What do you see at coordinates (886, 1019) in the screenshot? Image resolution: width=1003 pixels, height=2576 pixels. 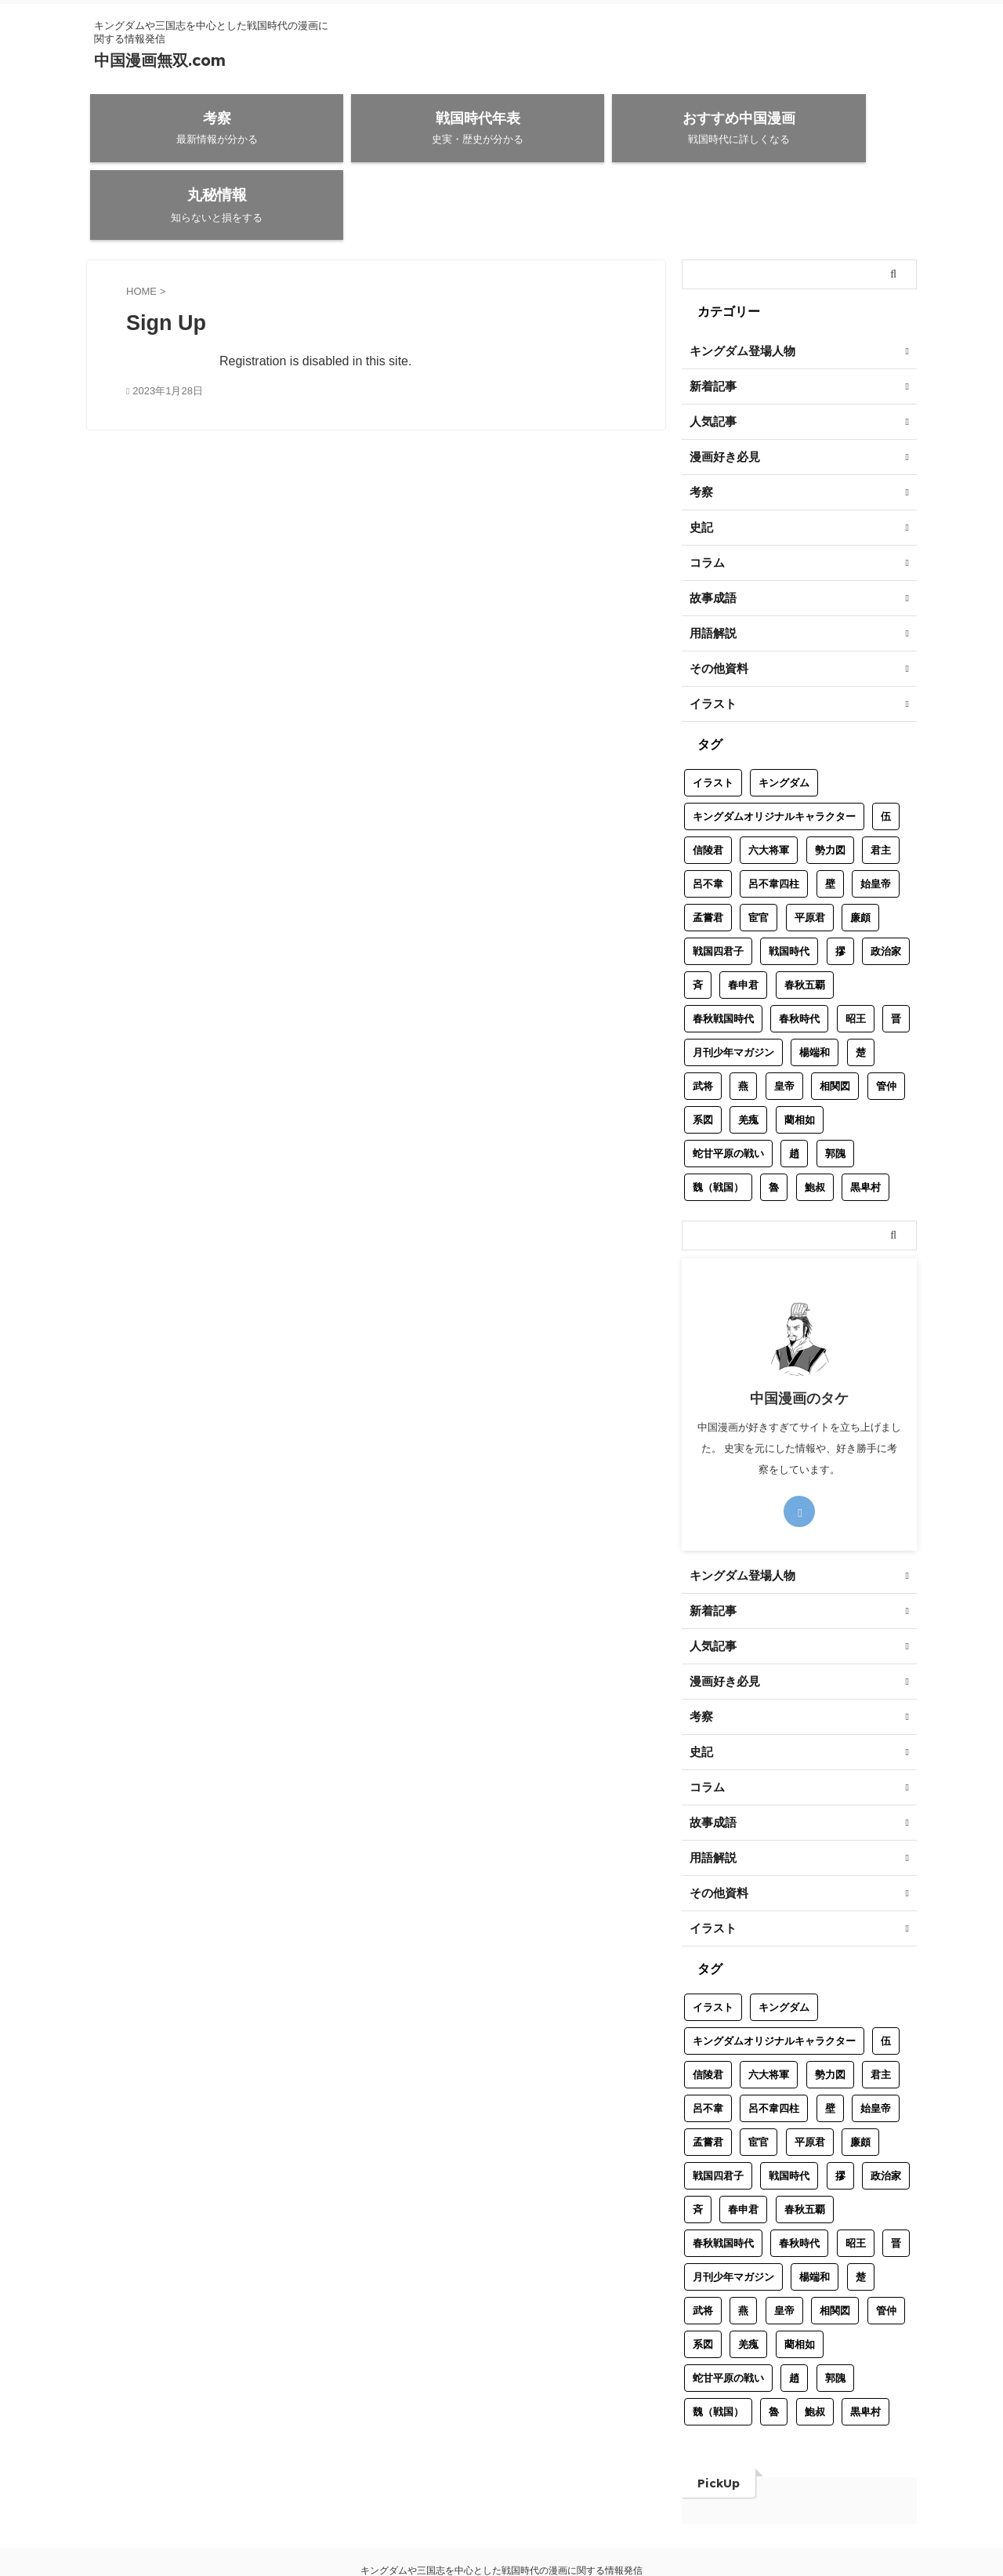 I see `管仲 [管仲 (1個の項目)]` at bounding box center [886, 1019].